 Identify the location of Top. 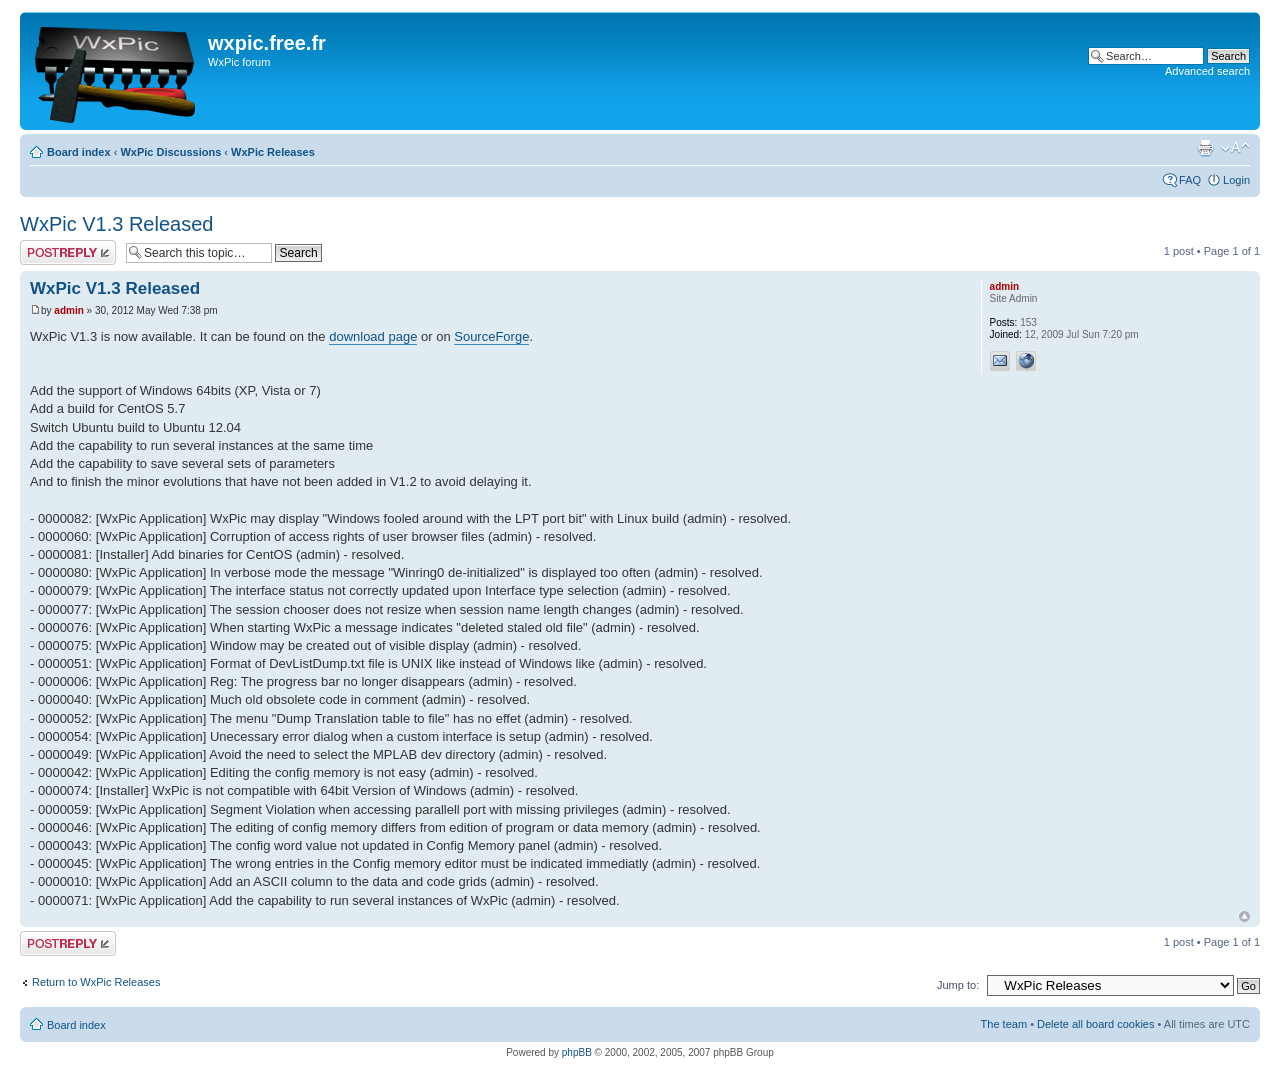
(1244, 916).